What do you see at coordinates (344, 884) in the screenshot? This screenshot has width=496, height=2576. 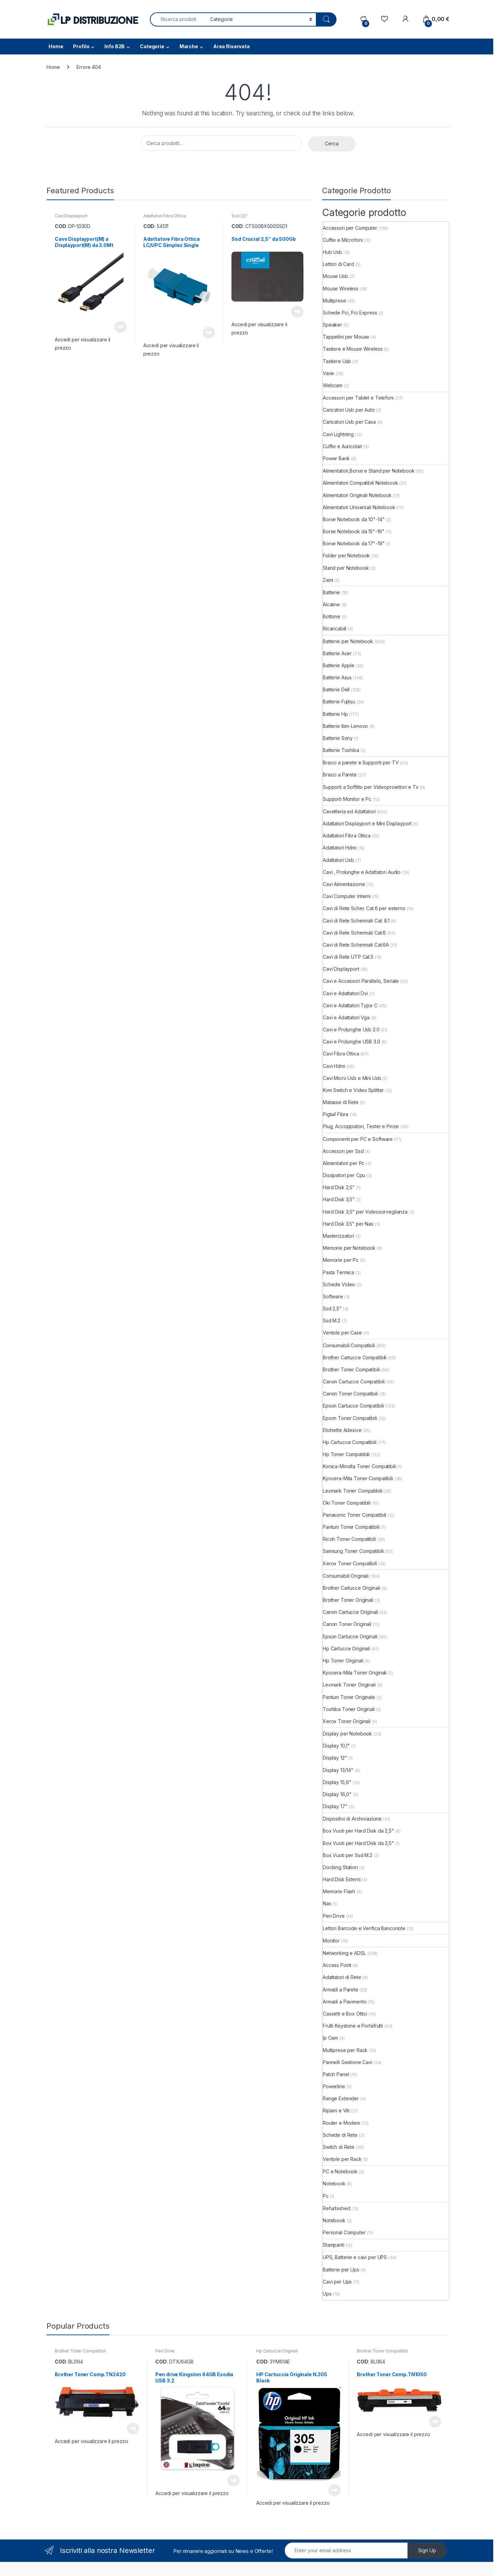 I see `Cavi Alimentazione` at bounding box center [344, 884].